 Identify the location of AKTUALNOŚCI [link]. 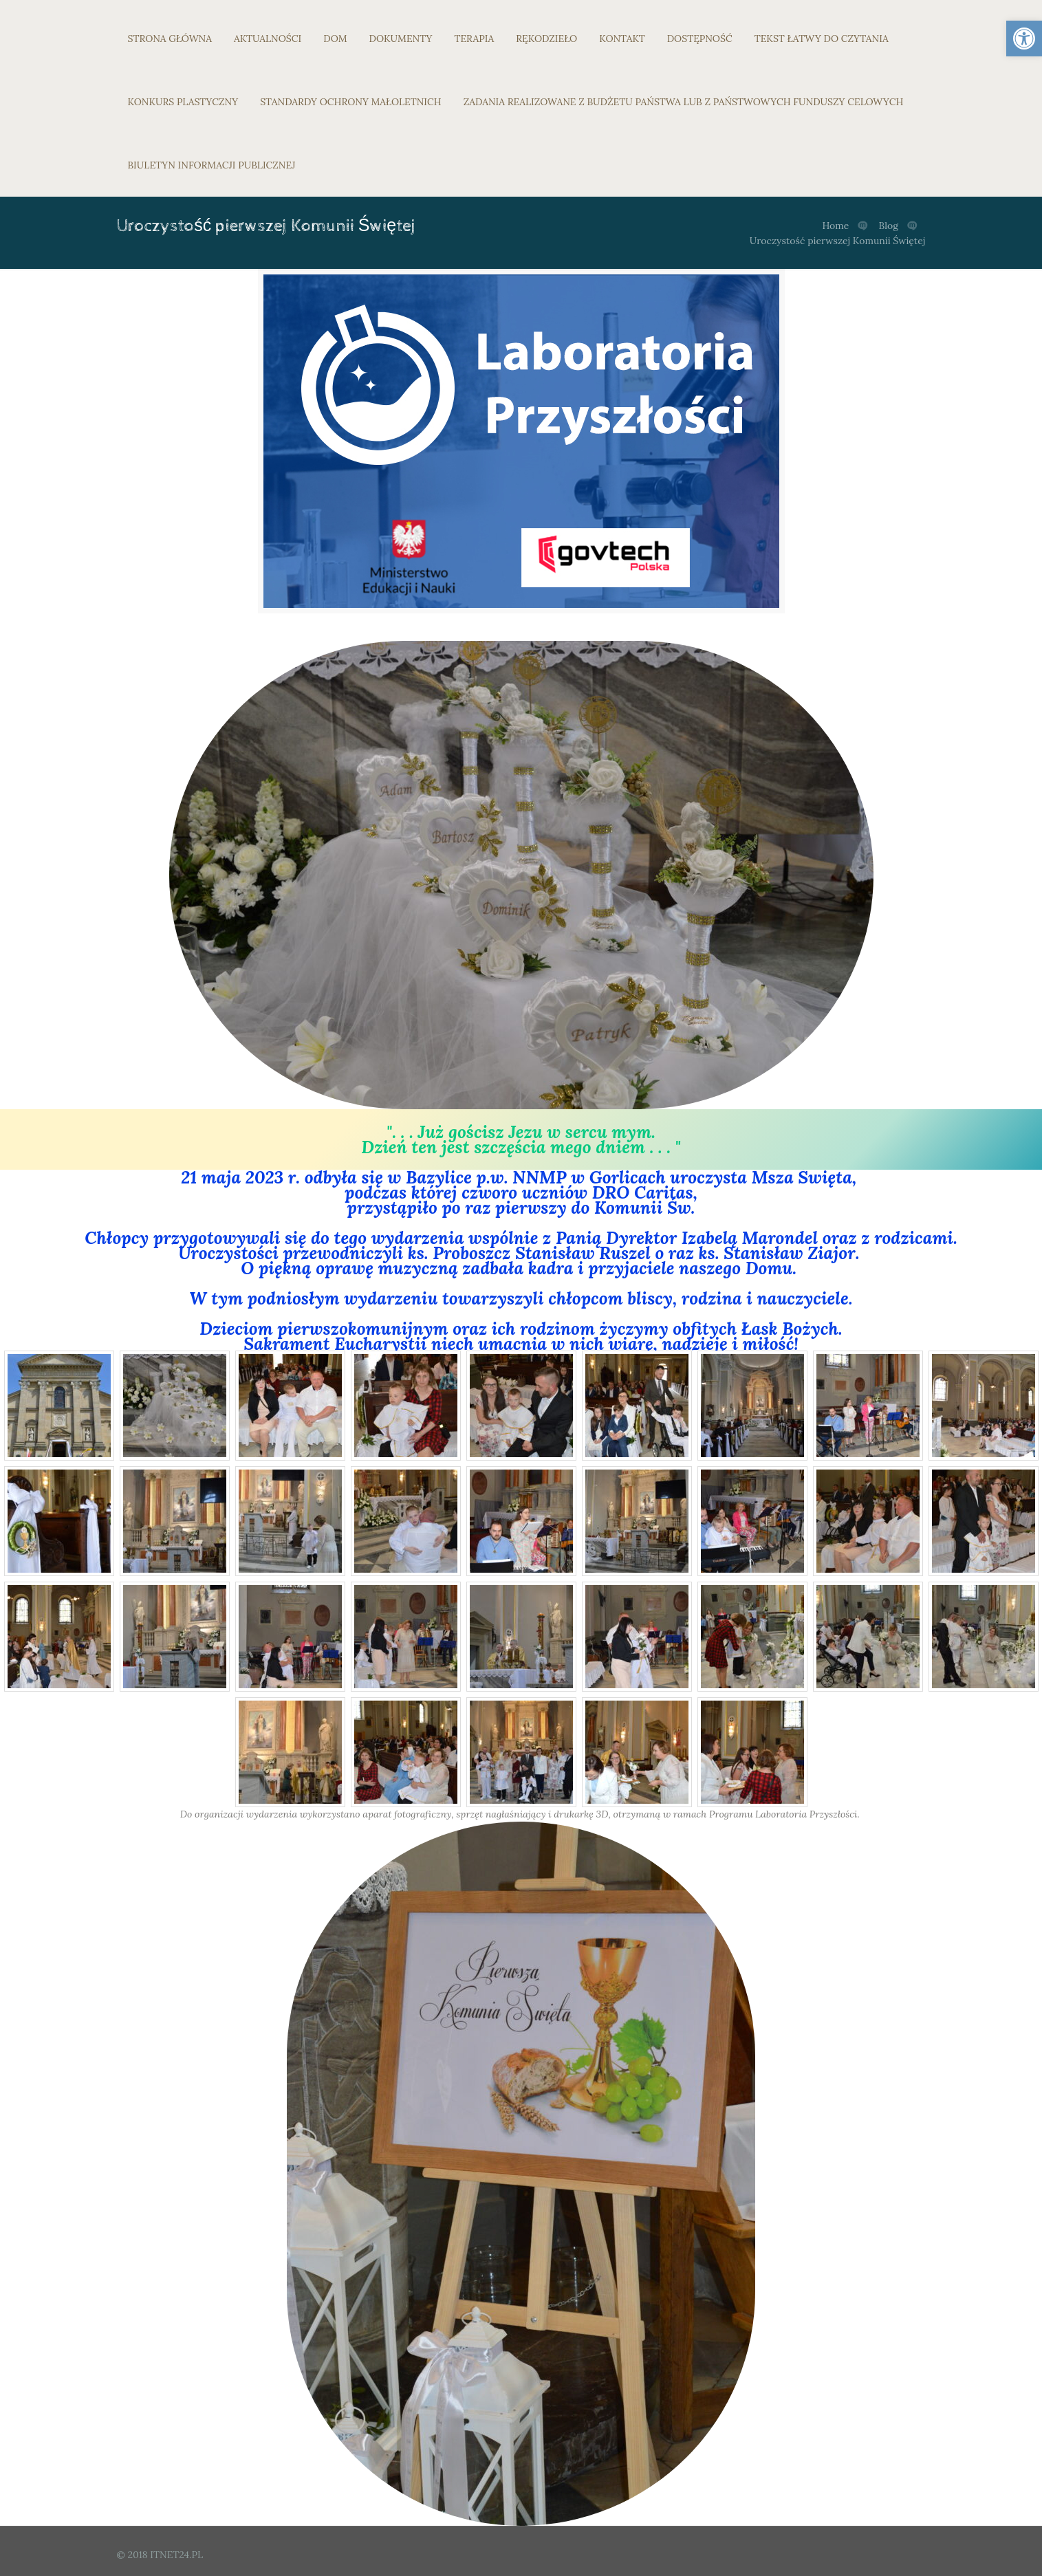
(267, 38).